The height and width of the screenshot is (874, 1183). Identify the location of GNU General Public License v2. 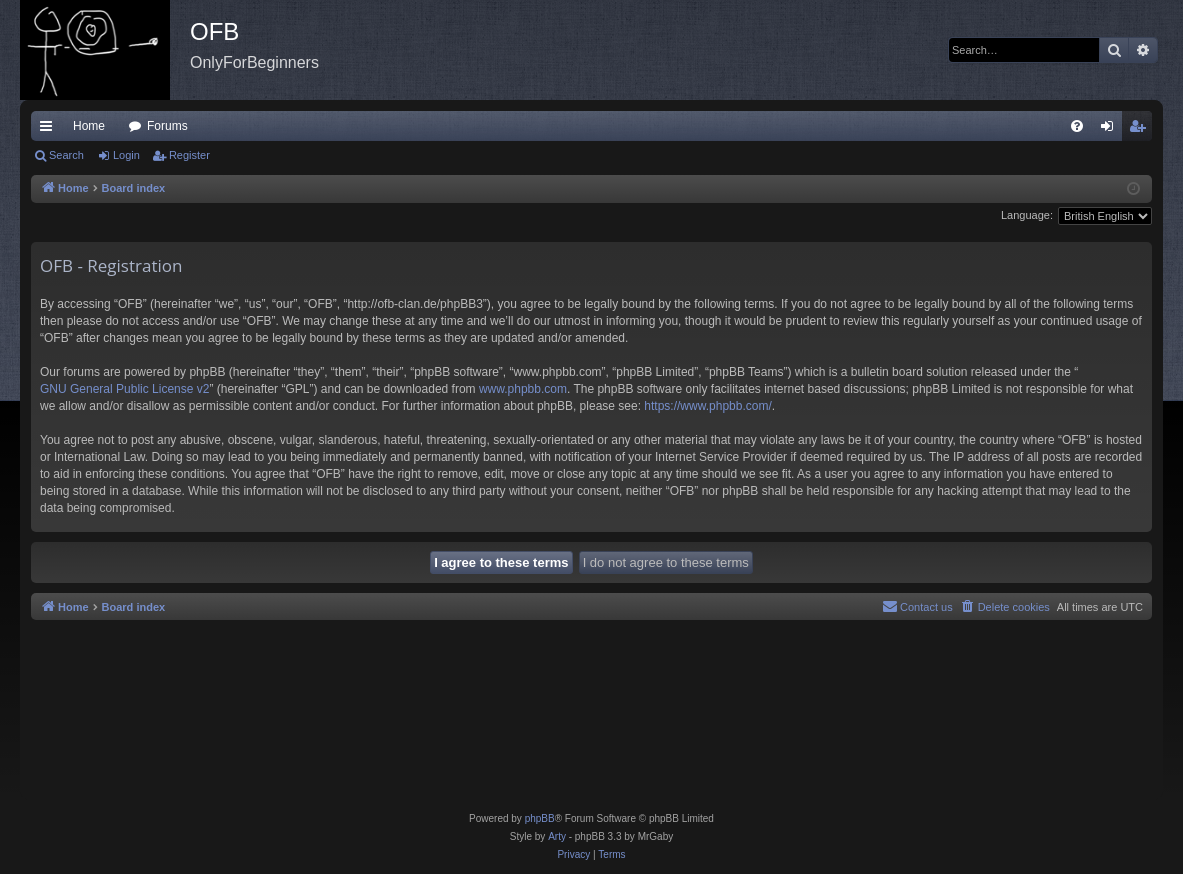
(124, 389).